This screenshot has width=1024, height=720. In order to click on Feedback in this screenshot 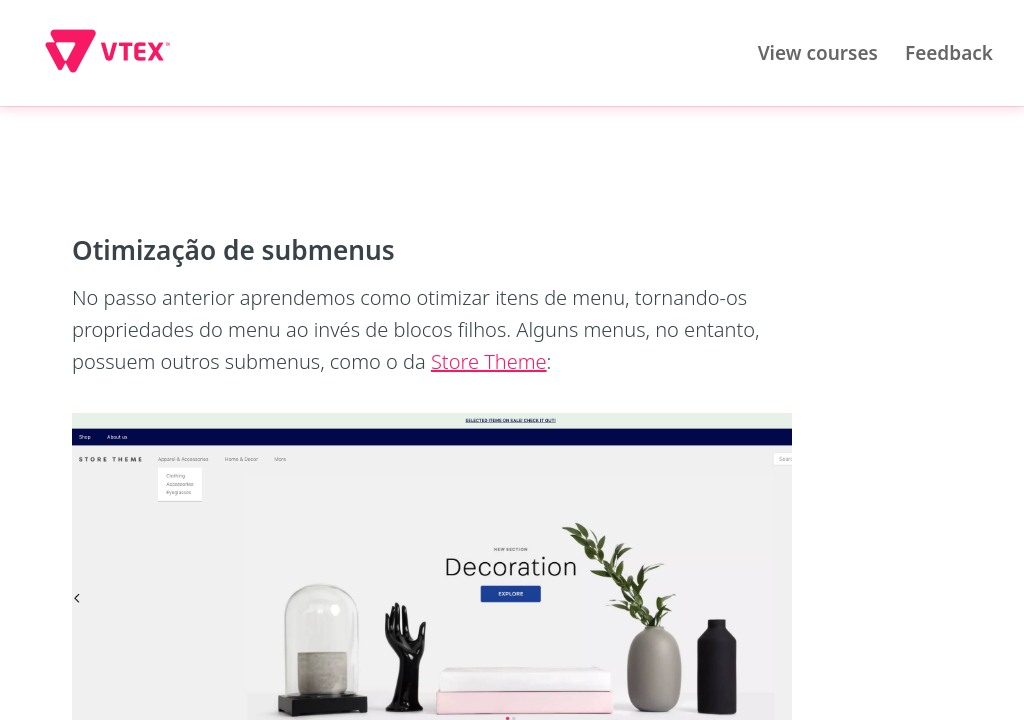, I will do `click(949, 53)`.